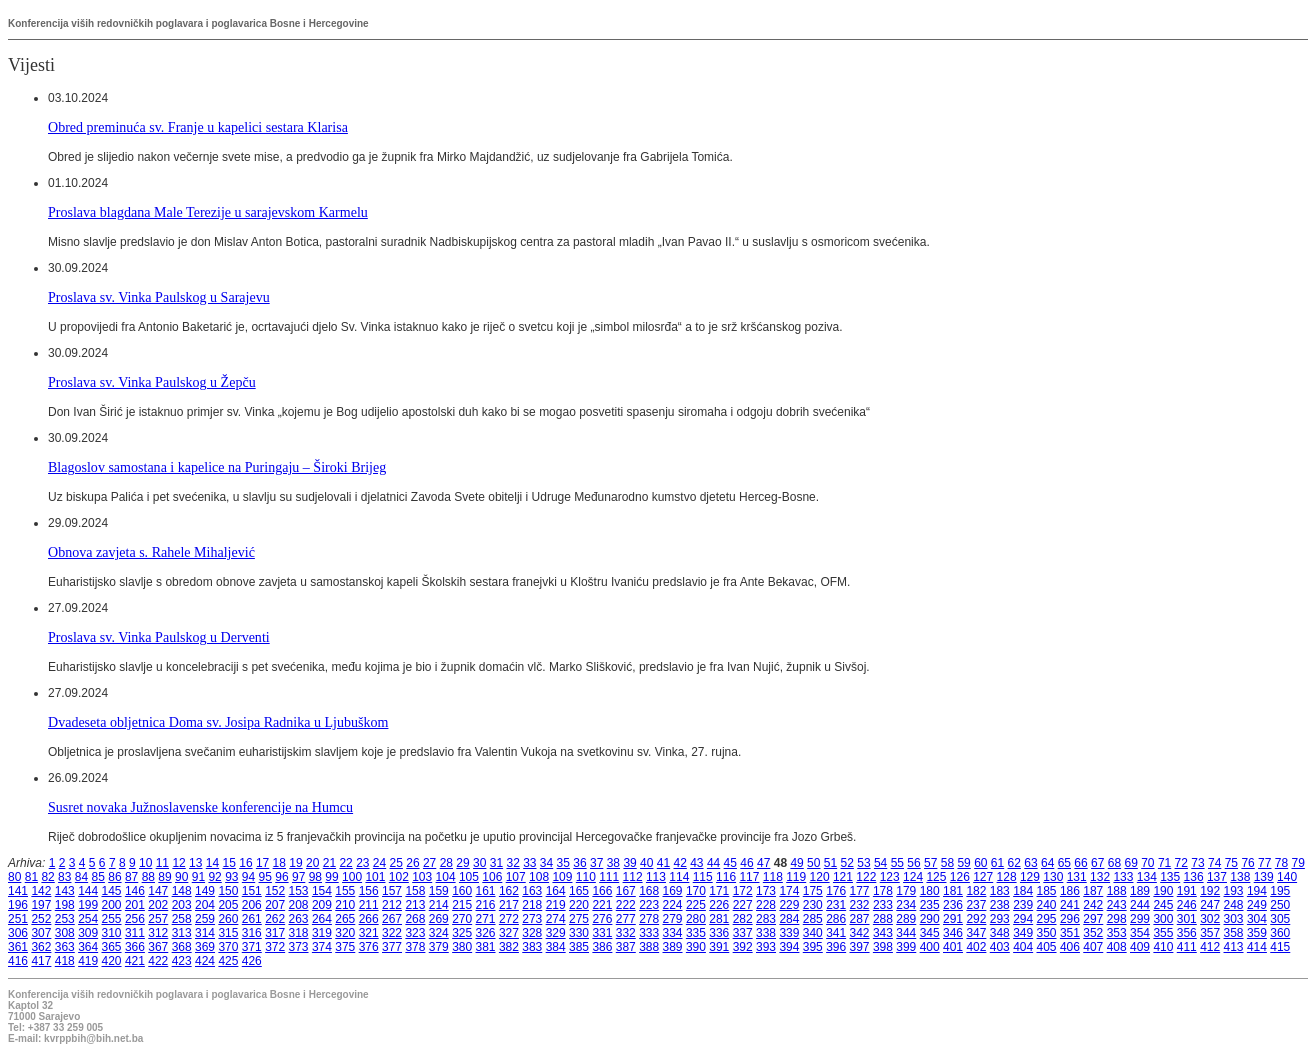  What do you see at coordinates (509, 905) in the screenshot?
I see `217` at bounding box center [509, 905].